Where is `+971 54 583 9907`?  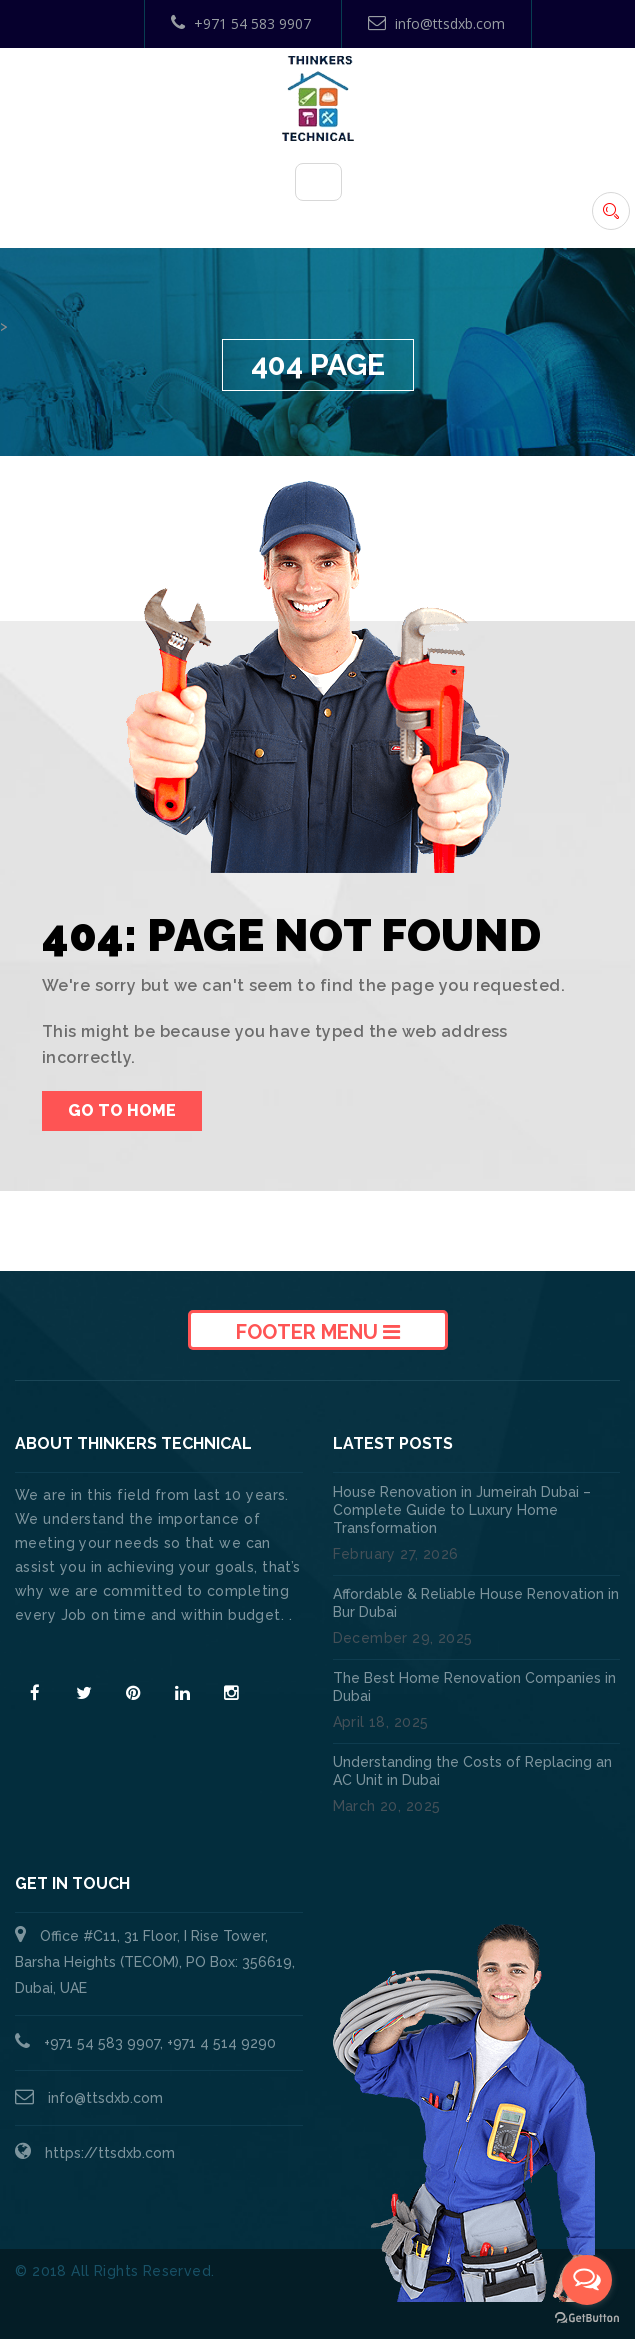
+971 54 583 9907 is located at coordinates (241, 23).